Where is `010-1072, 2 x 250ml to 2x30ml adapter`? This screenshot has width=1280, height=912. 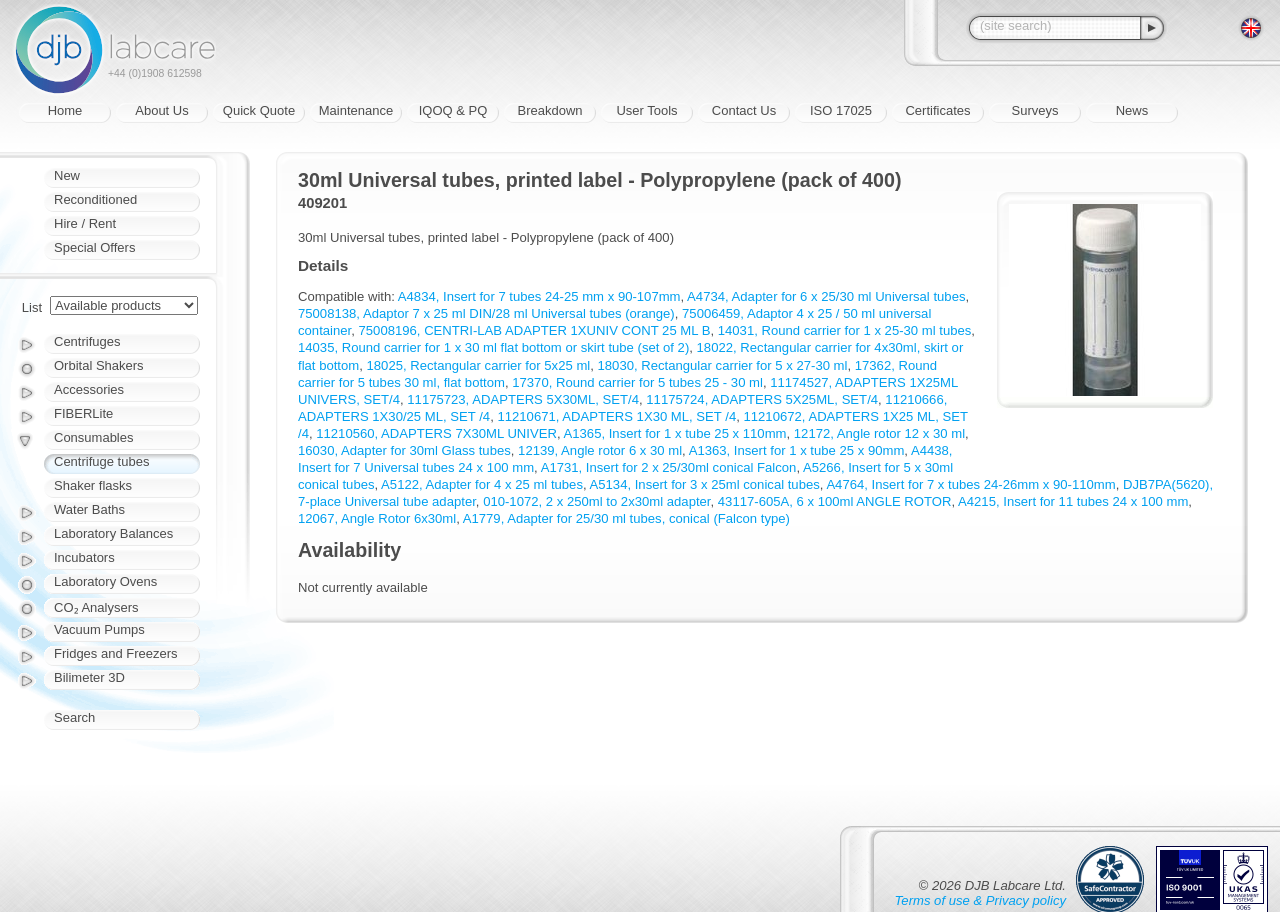
010-1072, 2 x 250ml to 2x30ml adapter is located at coordinates (596, 501).